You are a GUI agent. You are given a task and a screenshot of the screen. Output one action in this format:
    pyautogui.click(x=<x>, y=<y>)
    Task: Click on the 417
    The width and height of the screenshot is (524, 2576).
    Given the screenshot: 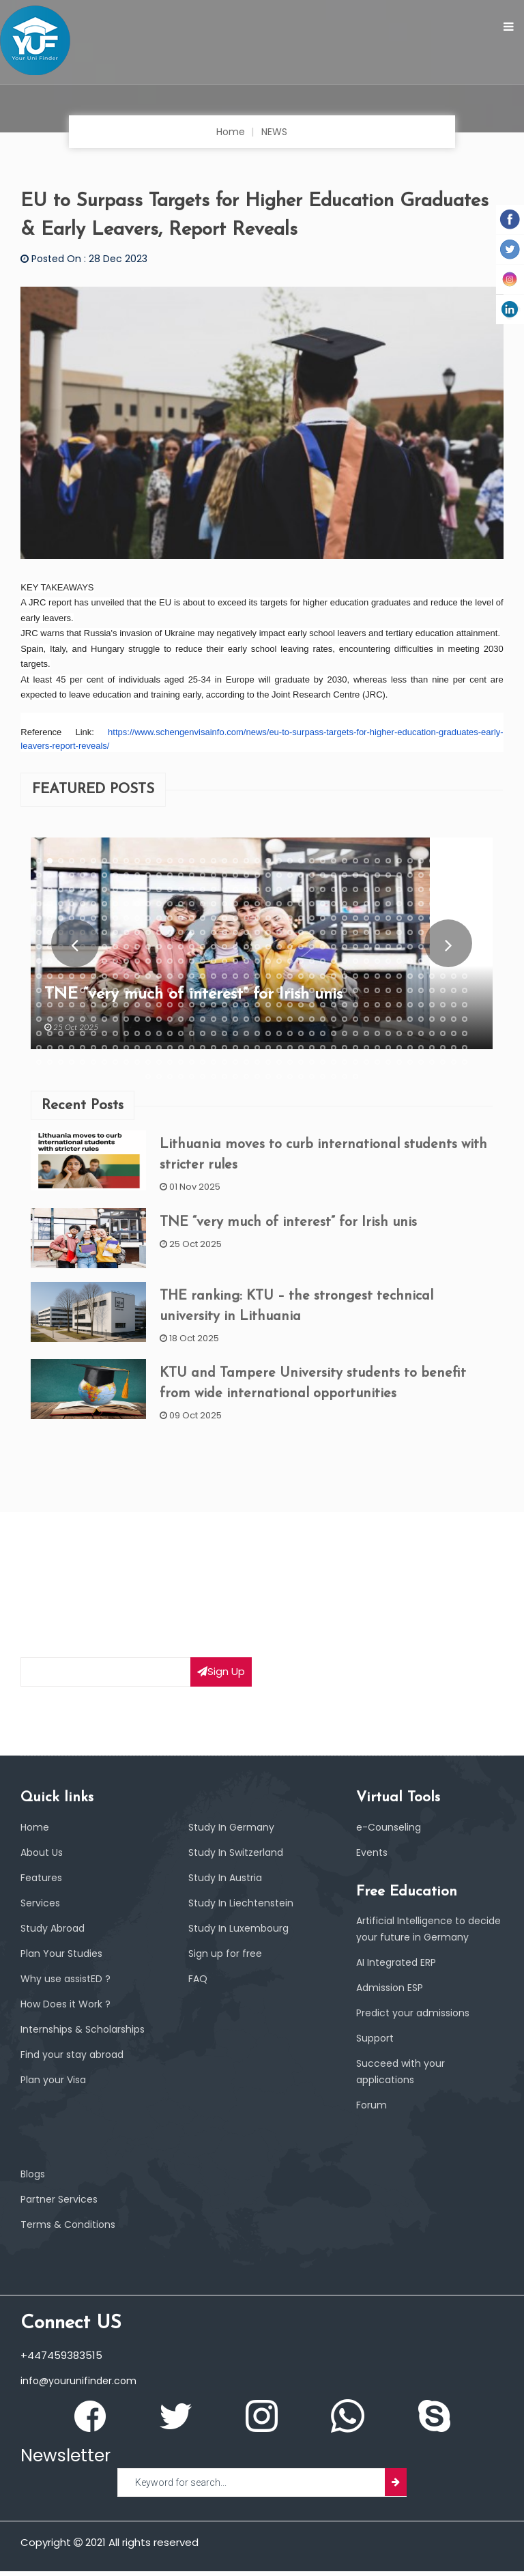 What is the action you would take?
    pyautogui.click(x=213, y=1004)
    